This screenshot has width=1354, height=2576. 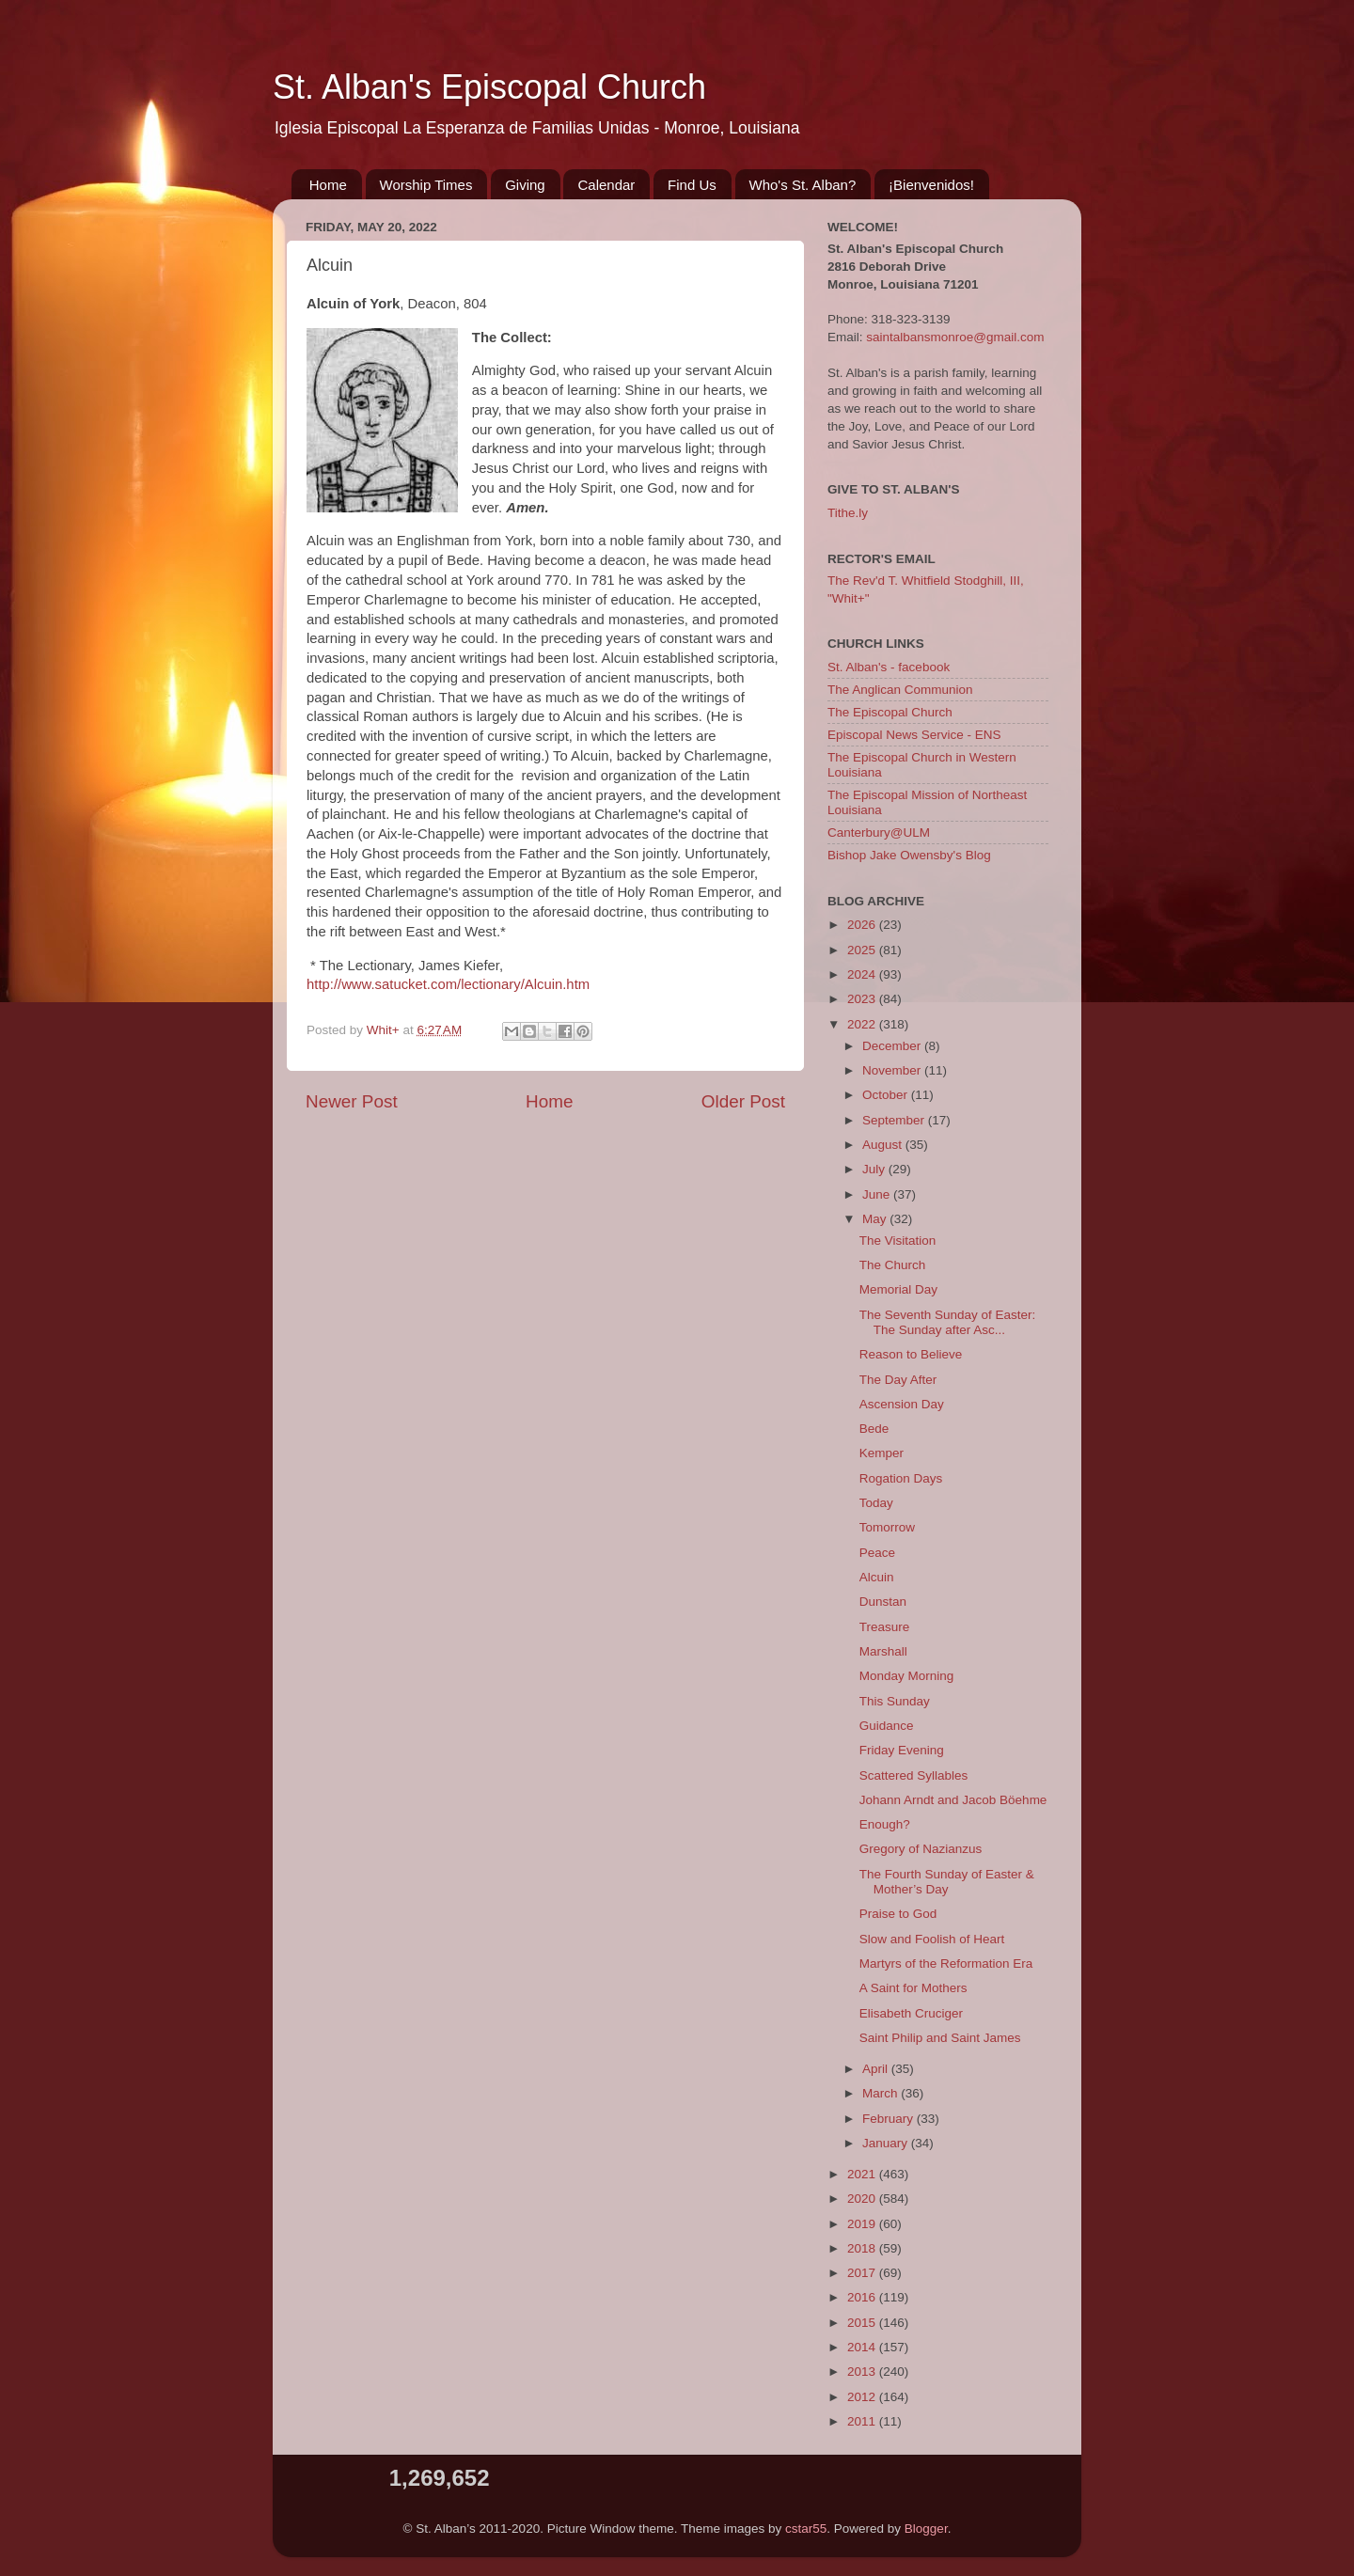 What do you see at coordinates (901, 1404) in the screenshot?
I see `Ascension Day` at bounding box center [901, 1404].